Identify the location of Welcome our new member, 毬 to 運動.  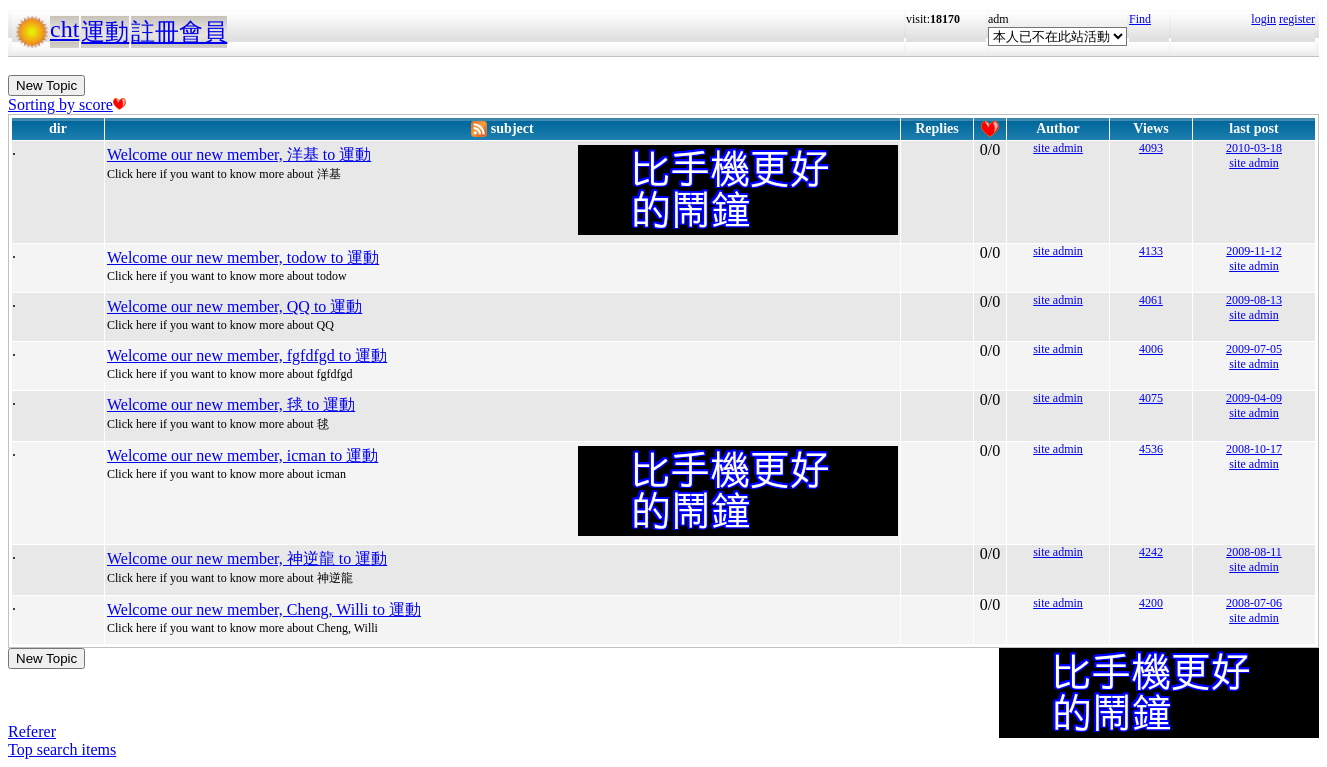
(231, 404).